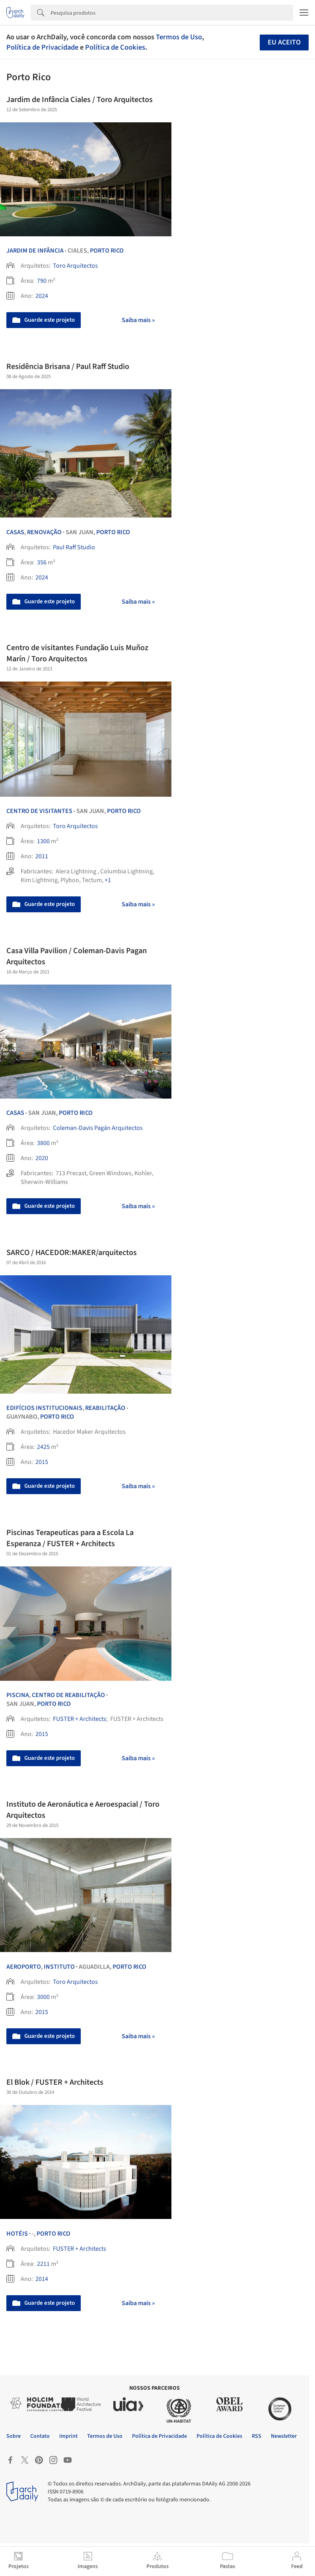  What do you see at coordinates (59, 1966) in the screenshot?
I see `Instituto` at bounding box center [59, 1966].